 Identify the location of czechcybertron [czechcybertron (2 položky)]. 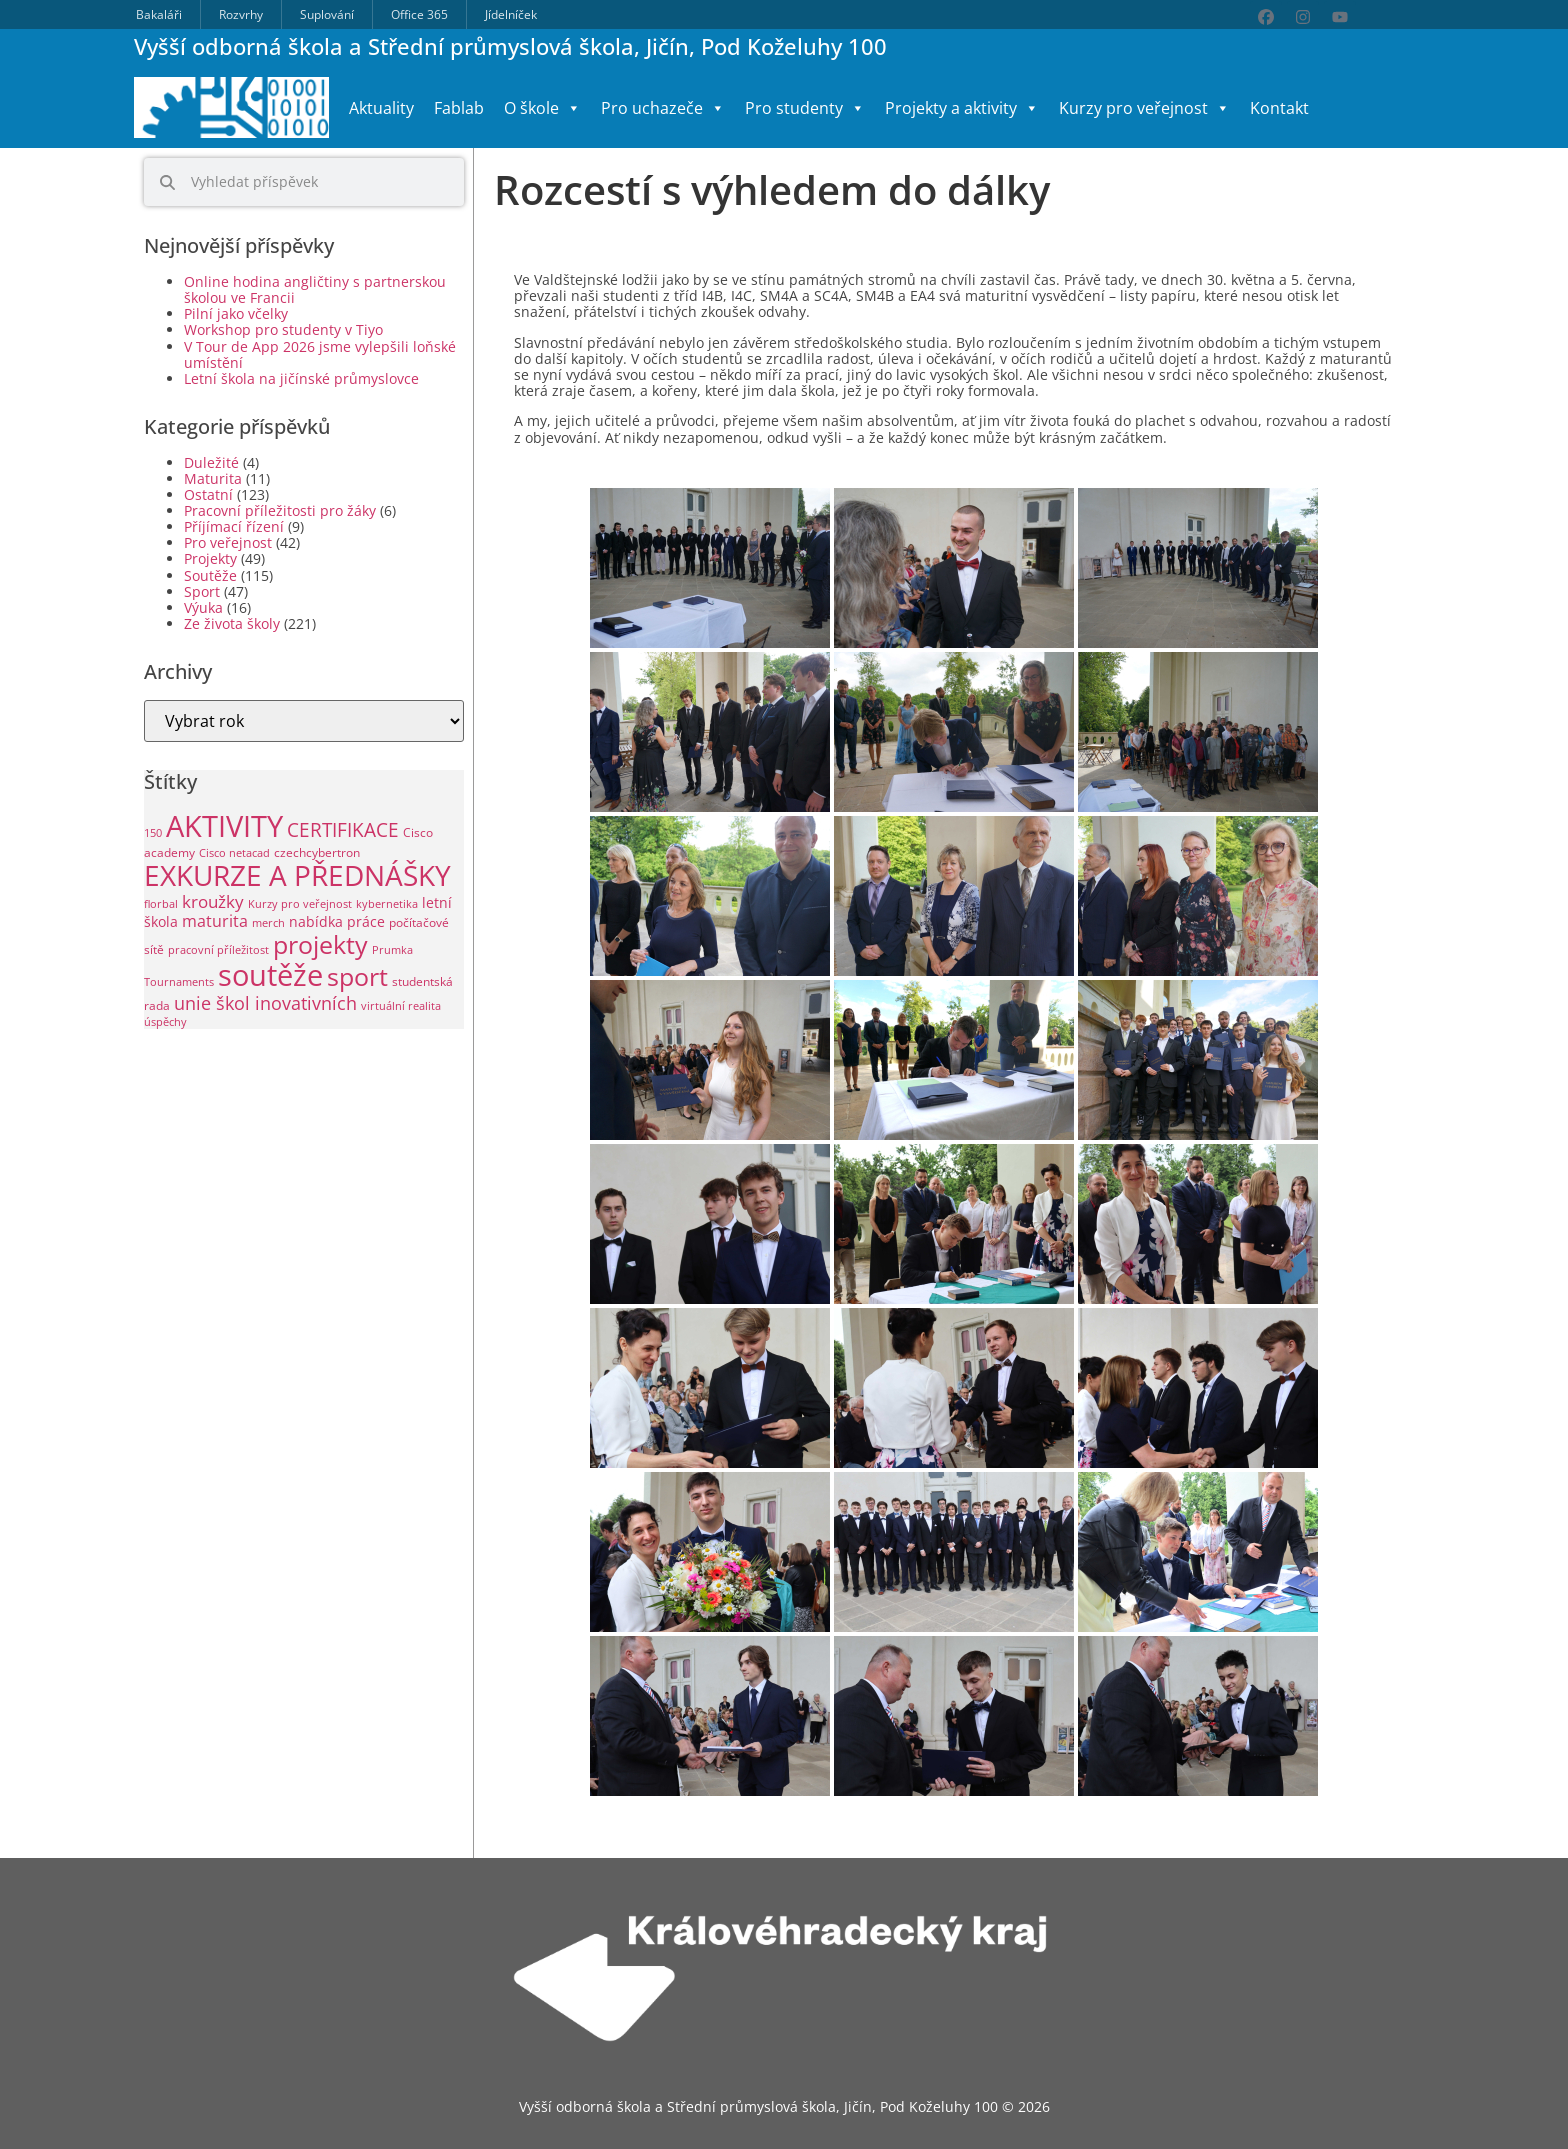
(317, 852).